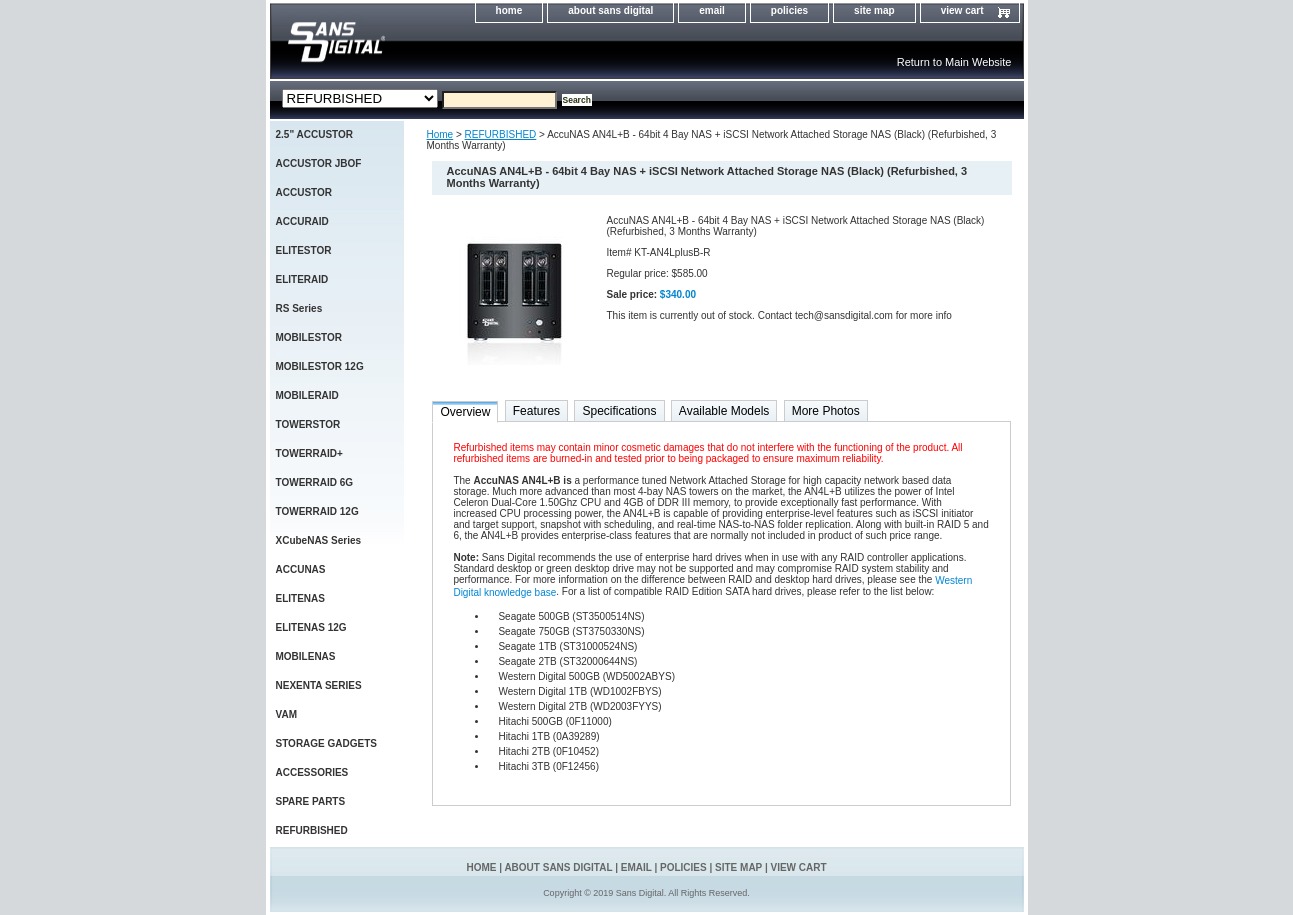 The height and width of the screenshot is (915, 1293). Describe the element at coordinates (465, 412) in the screenshot. I see `Overview` at that location.